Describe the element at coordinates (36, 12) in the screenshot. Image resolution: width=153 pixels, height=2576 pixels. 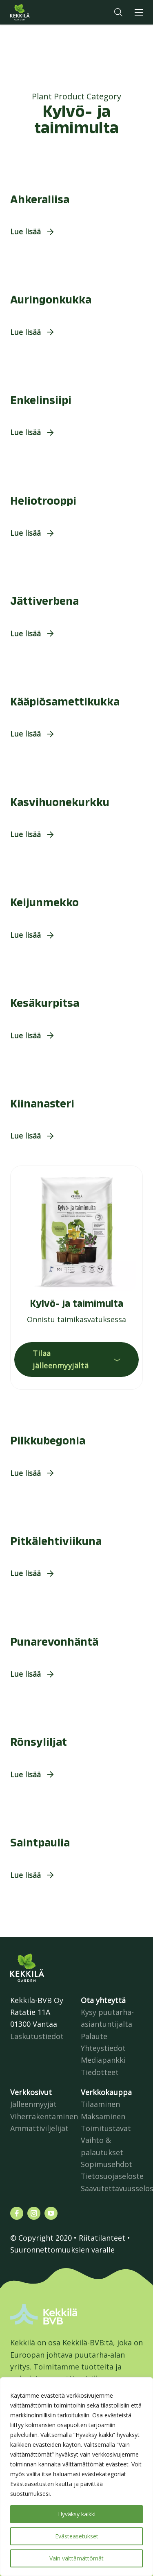
I see `Kekkilä.fi` at that location.